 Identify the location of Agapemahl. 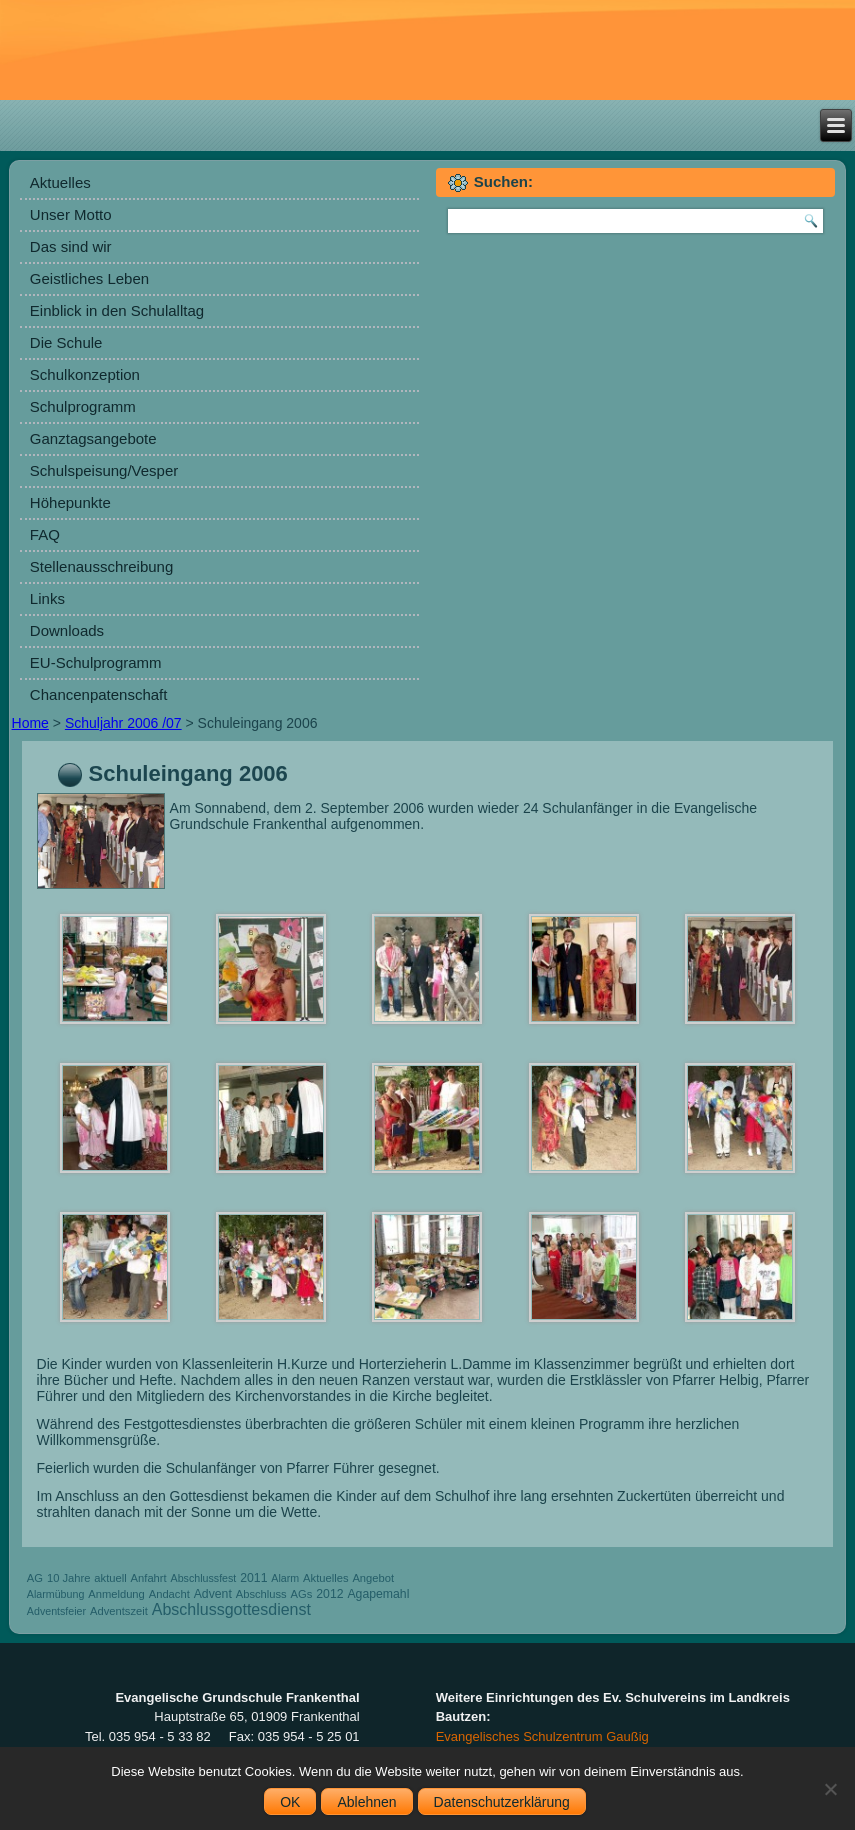
(378, 1594).